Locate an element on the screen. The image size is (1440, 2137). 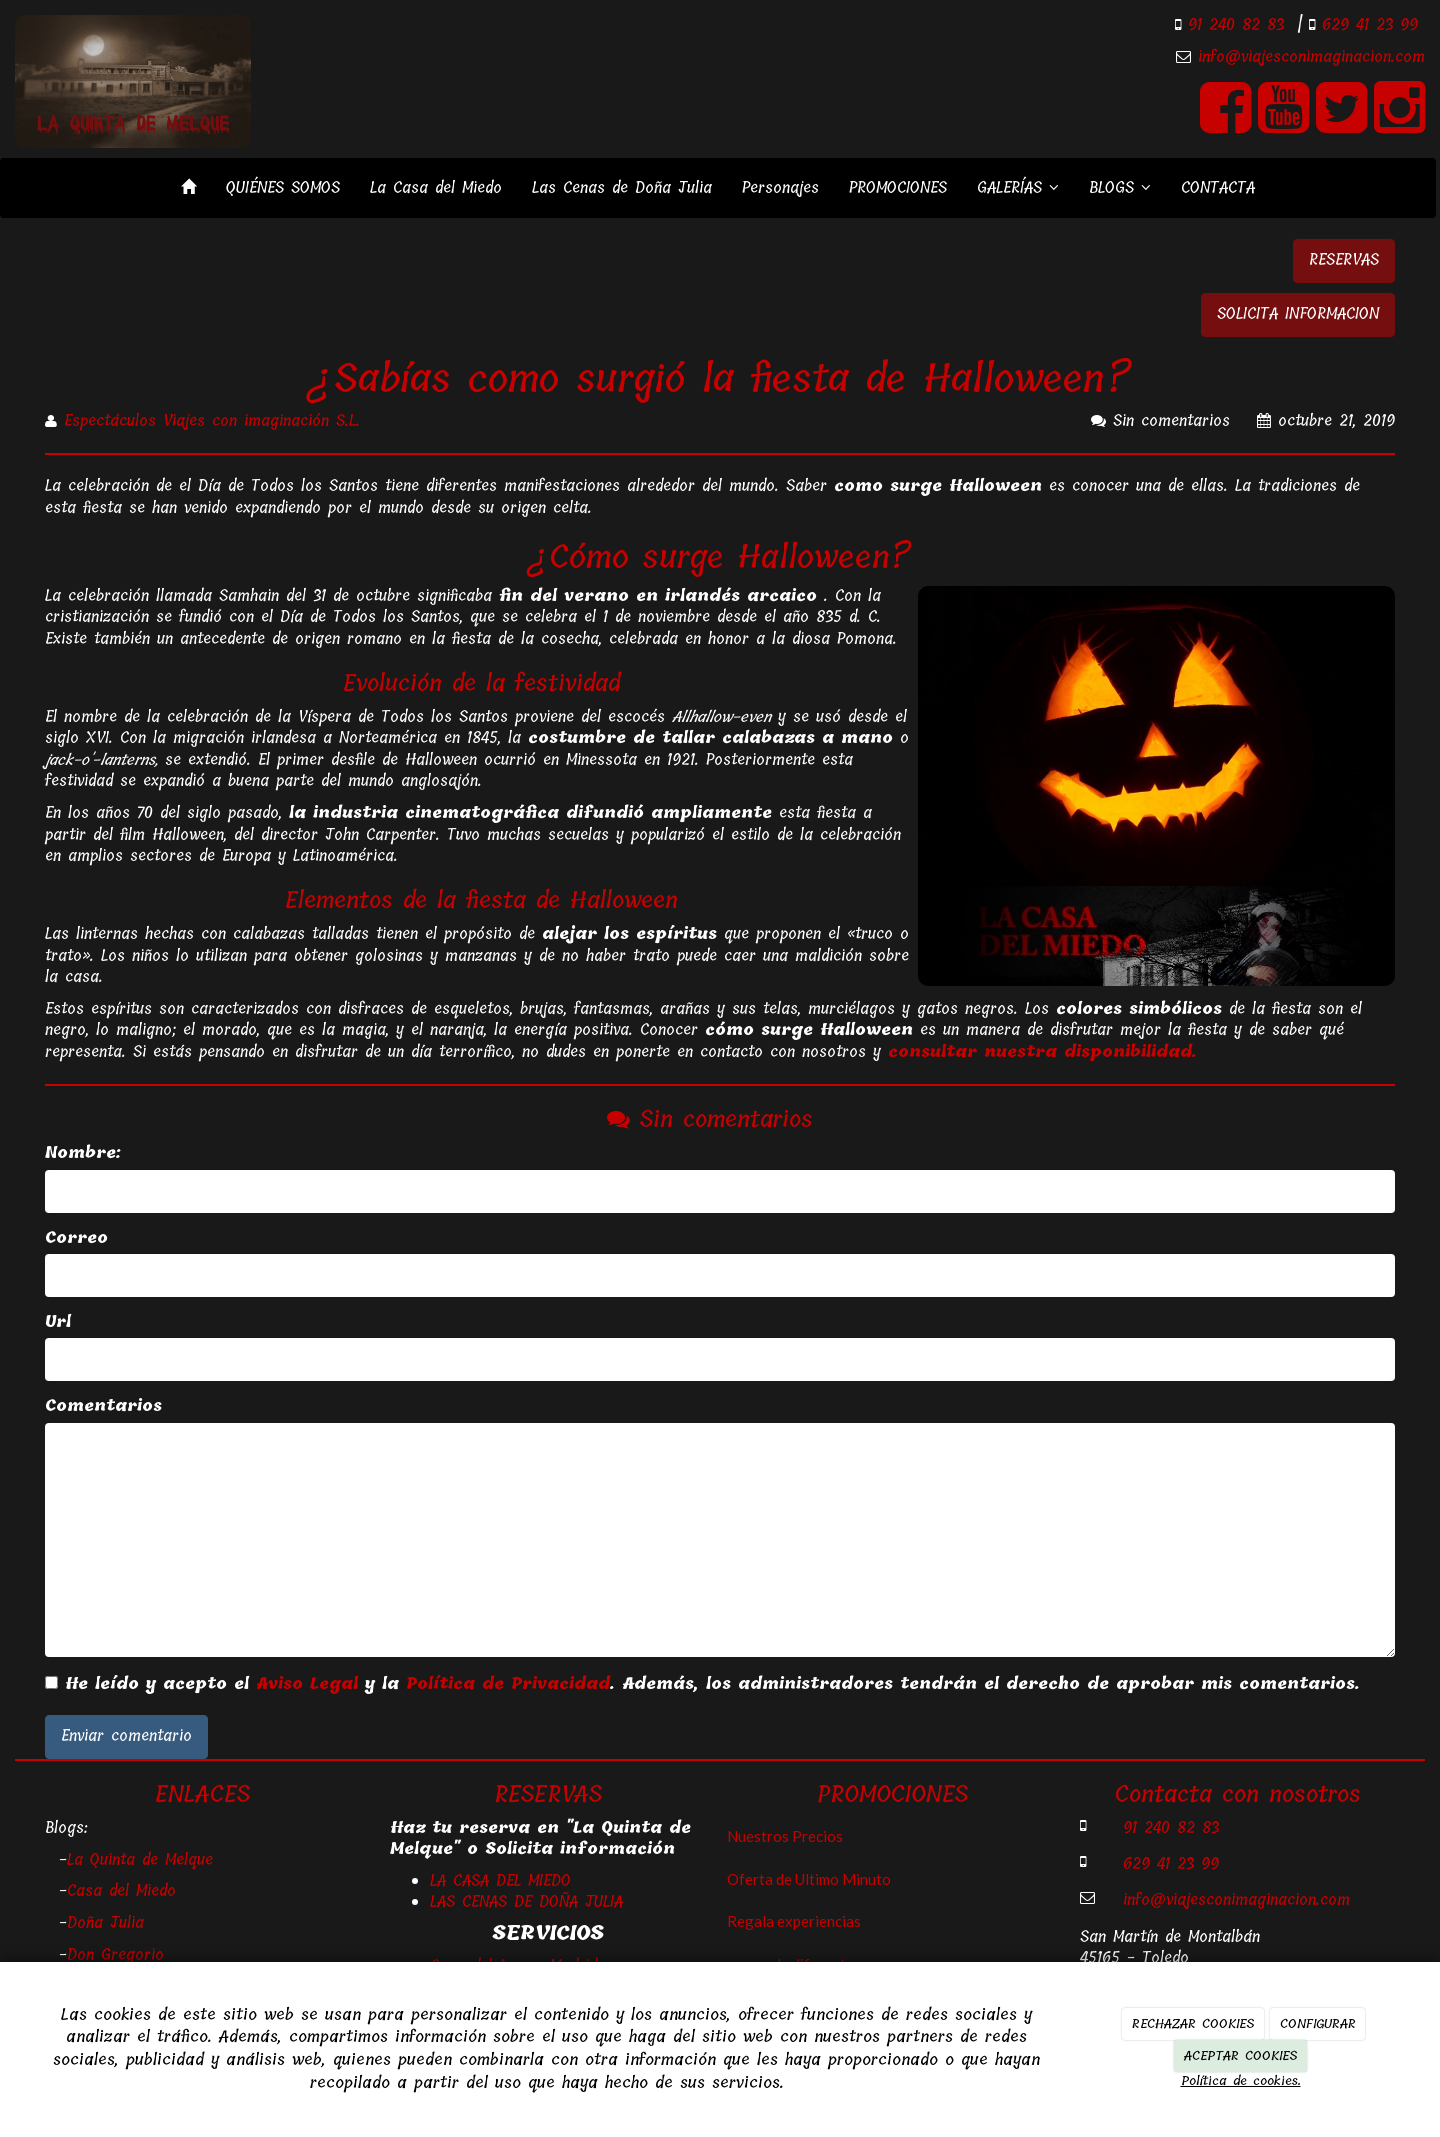
Aviso Legal is located at coordinates (307, 1684).